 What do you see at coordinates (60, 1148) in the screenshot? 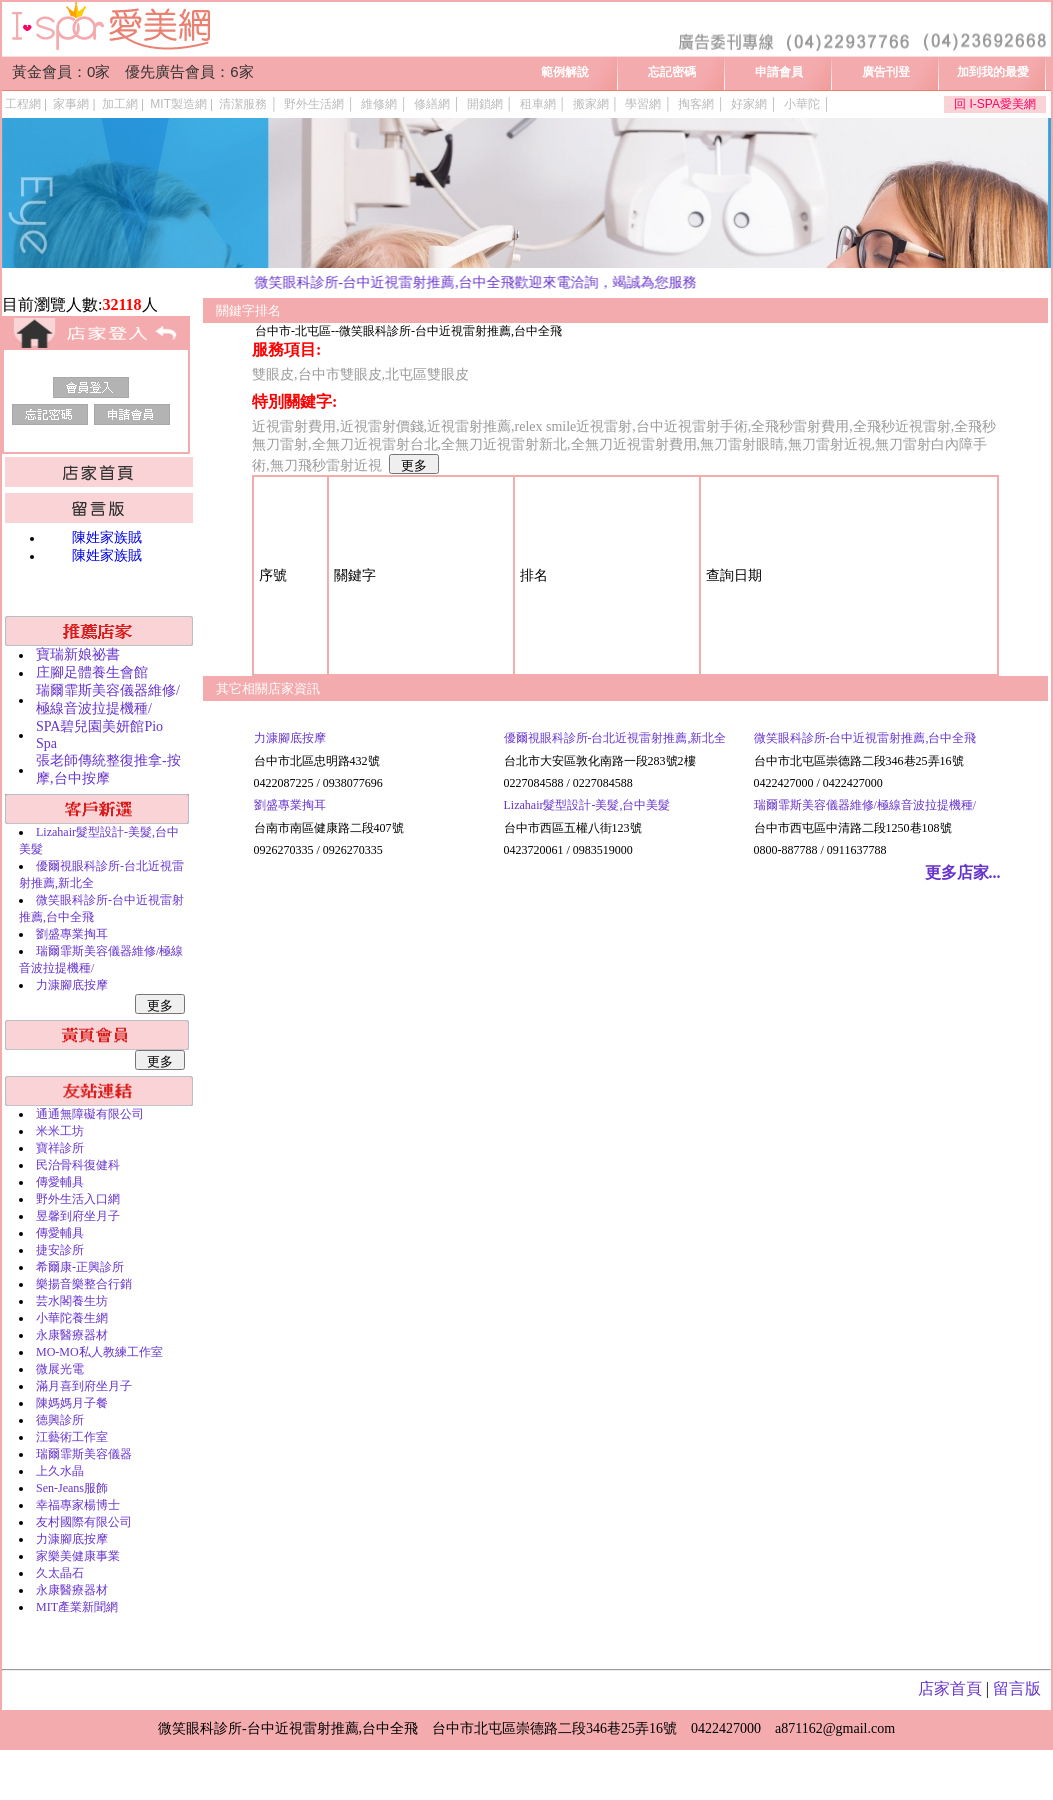
I see `寶祥診所` at bounding box center [60, 1148].